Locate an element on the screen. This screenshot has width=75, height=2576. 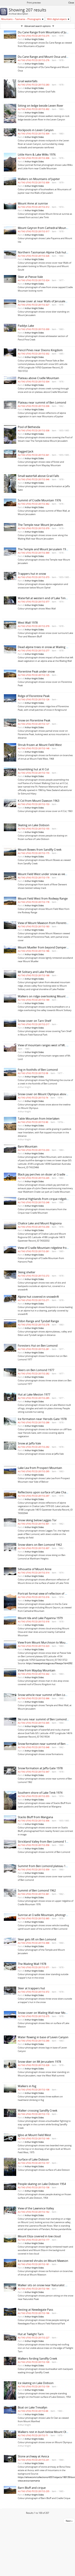
Ice-covered shrubs on Mount Mawson is located at coordinates (43, 2261).